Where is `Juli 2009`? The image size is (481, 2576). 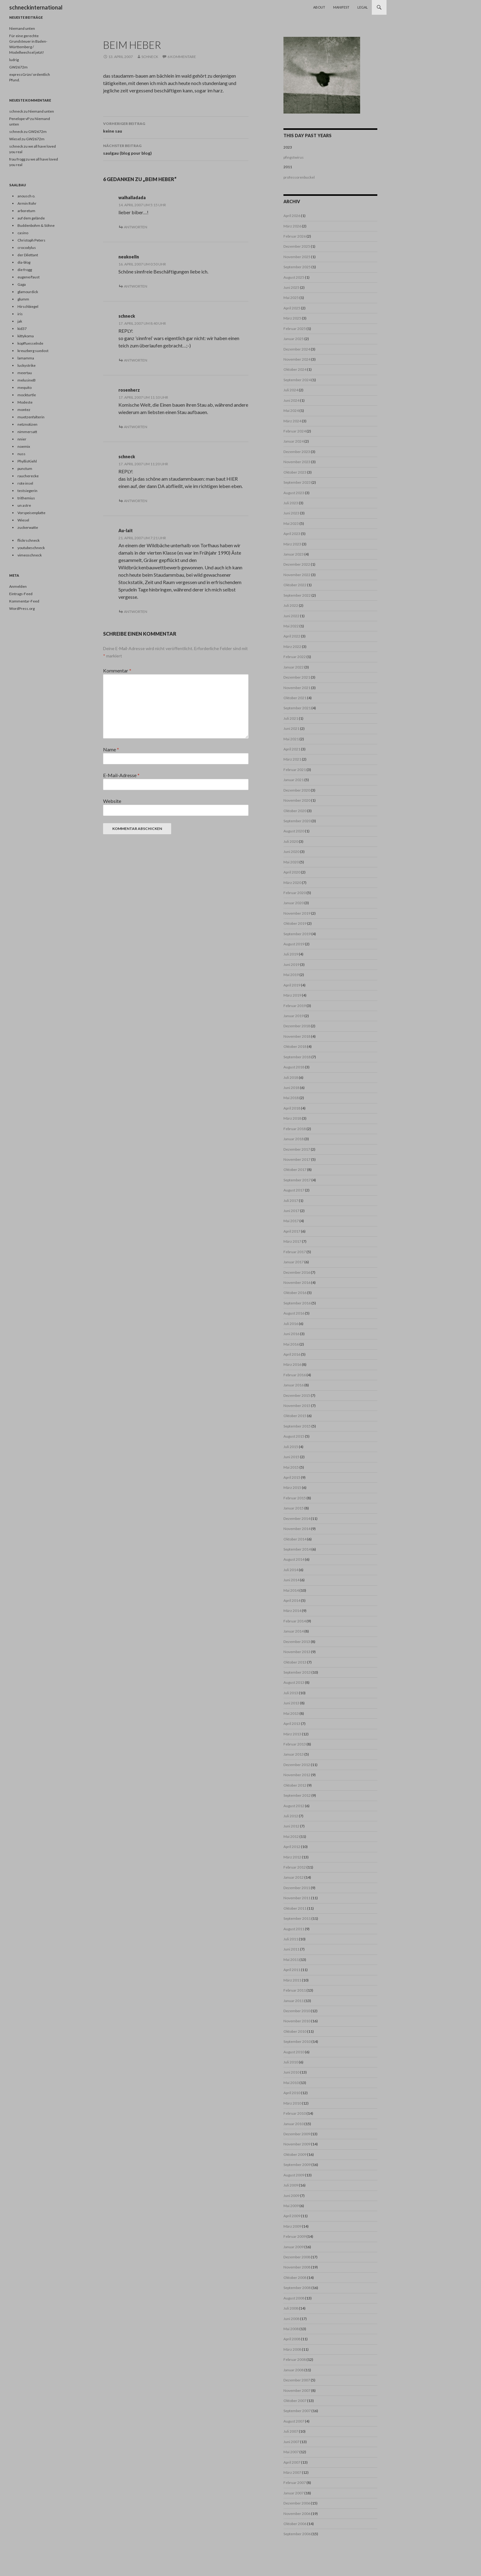 Juli 2009 is located at coordinates (290, 2185).